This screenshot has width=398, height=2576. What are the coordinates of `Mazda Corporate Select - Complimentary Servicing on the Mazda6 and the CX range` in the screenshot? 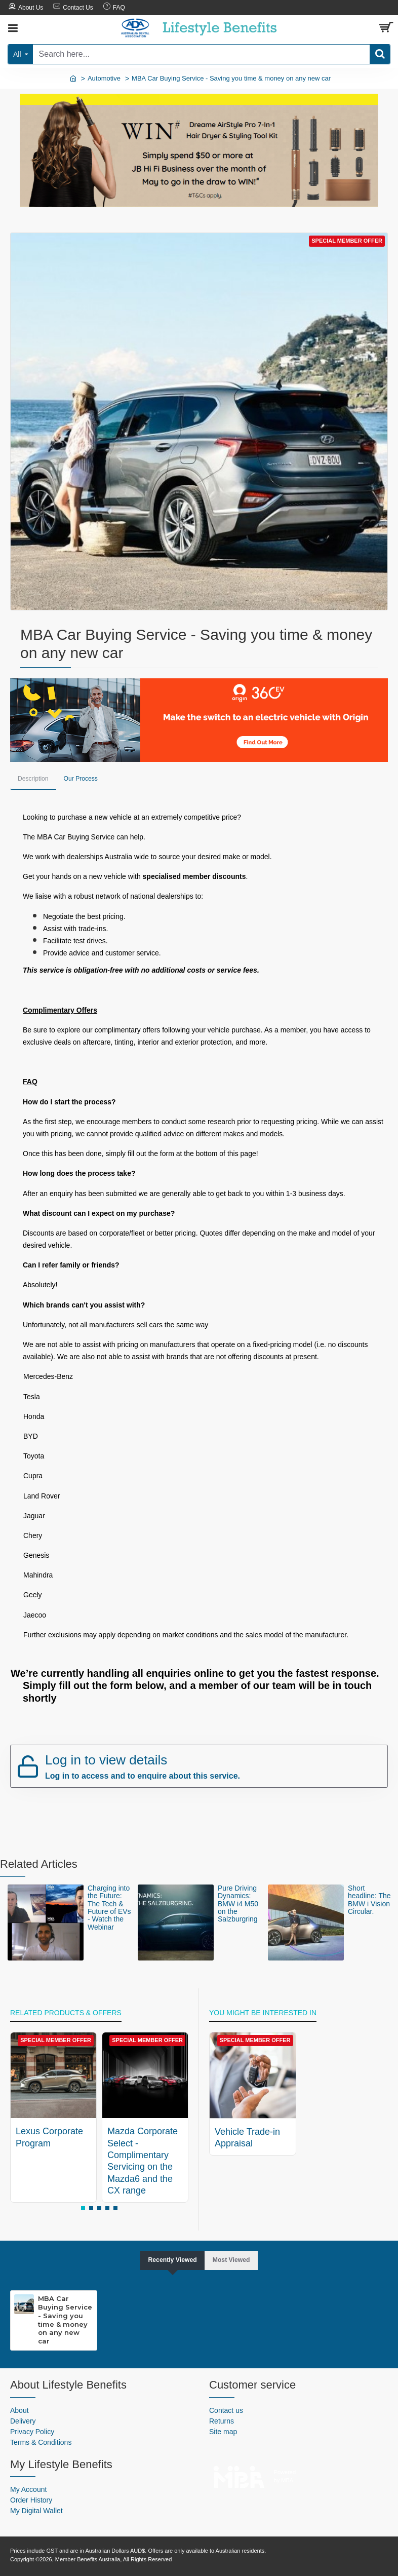 It's located at (142, 2160).